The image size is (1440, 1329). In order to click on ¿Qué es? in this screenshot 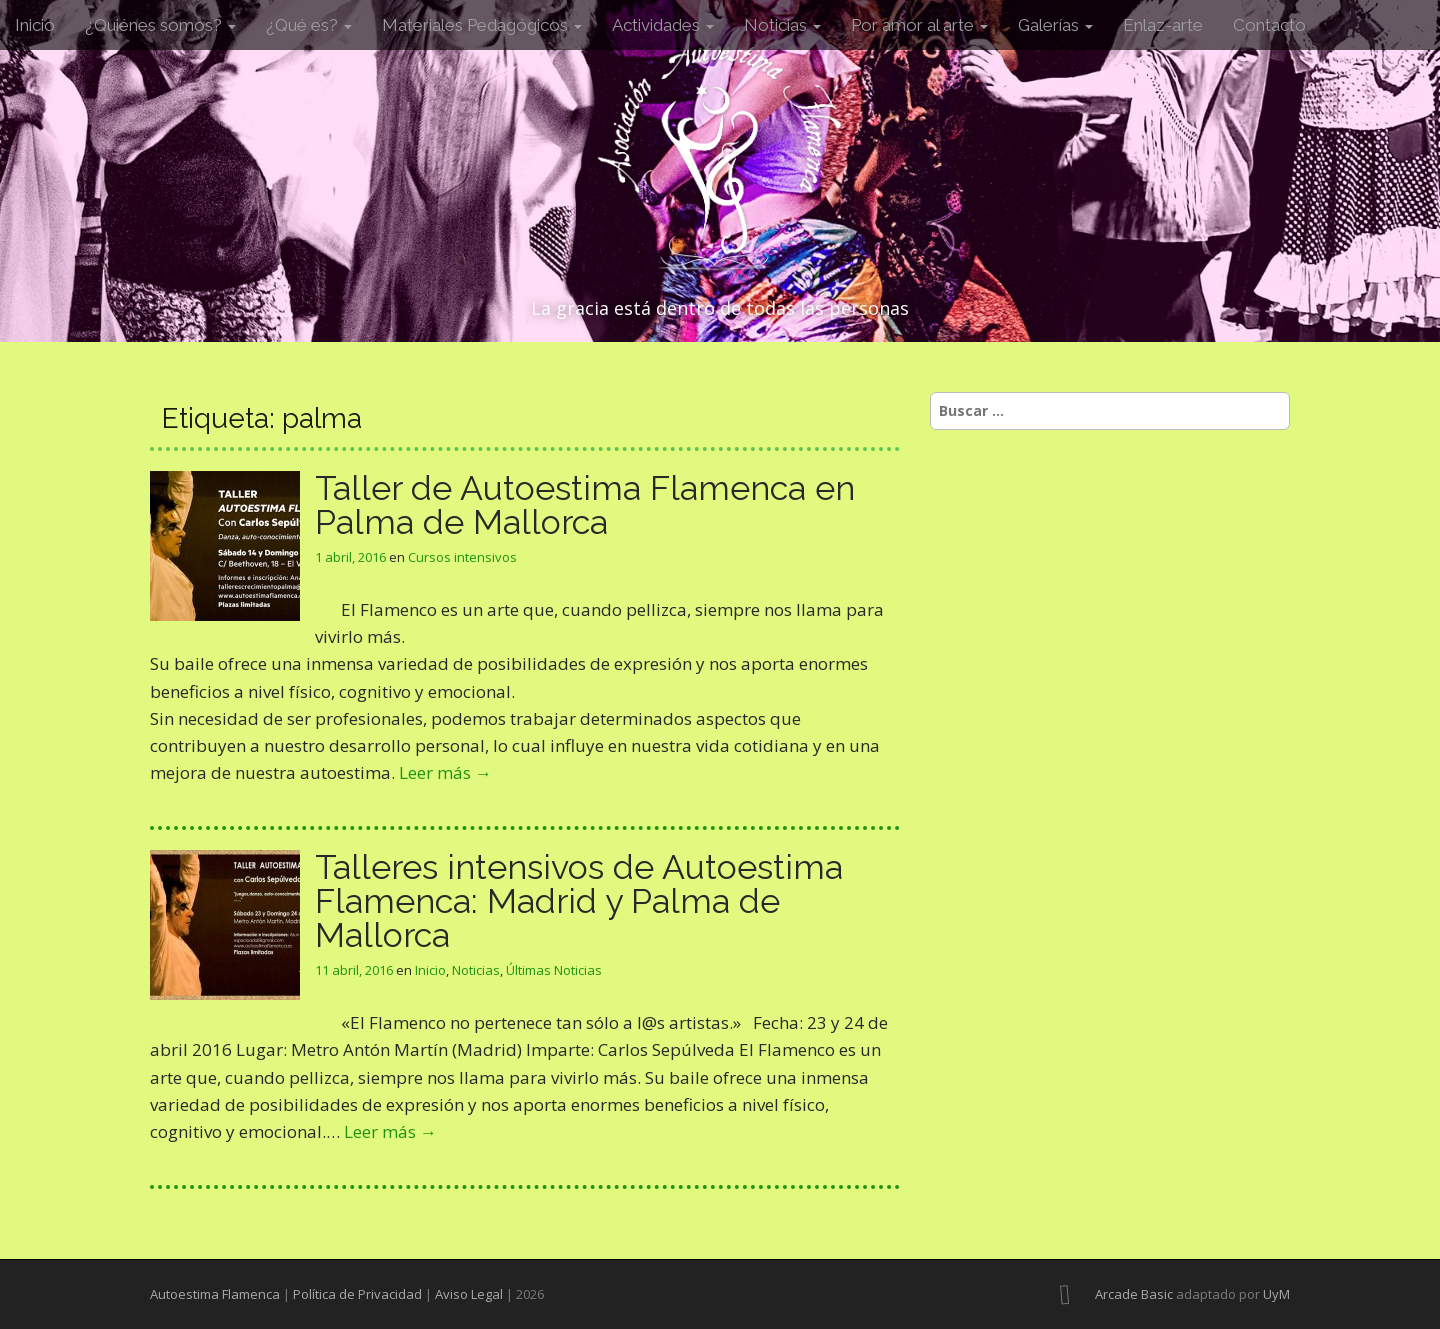, I will do `click(309, 25)`.